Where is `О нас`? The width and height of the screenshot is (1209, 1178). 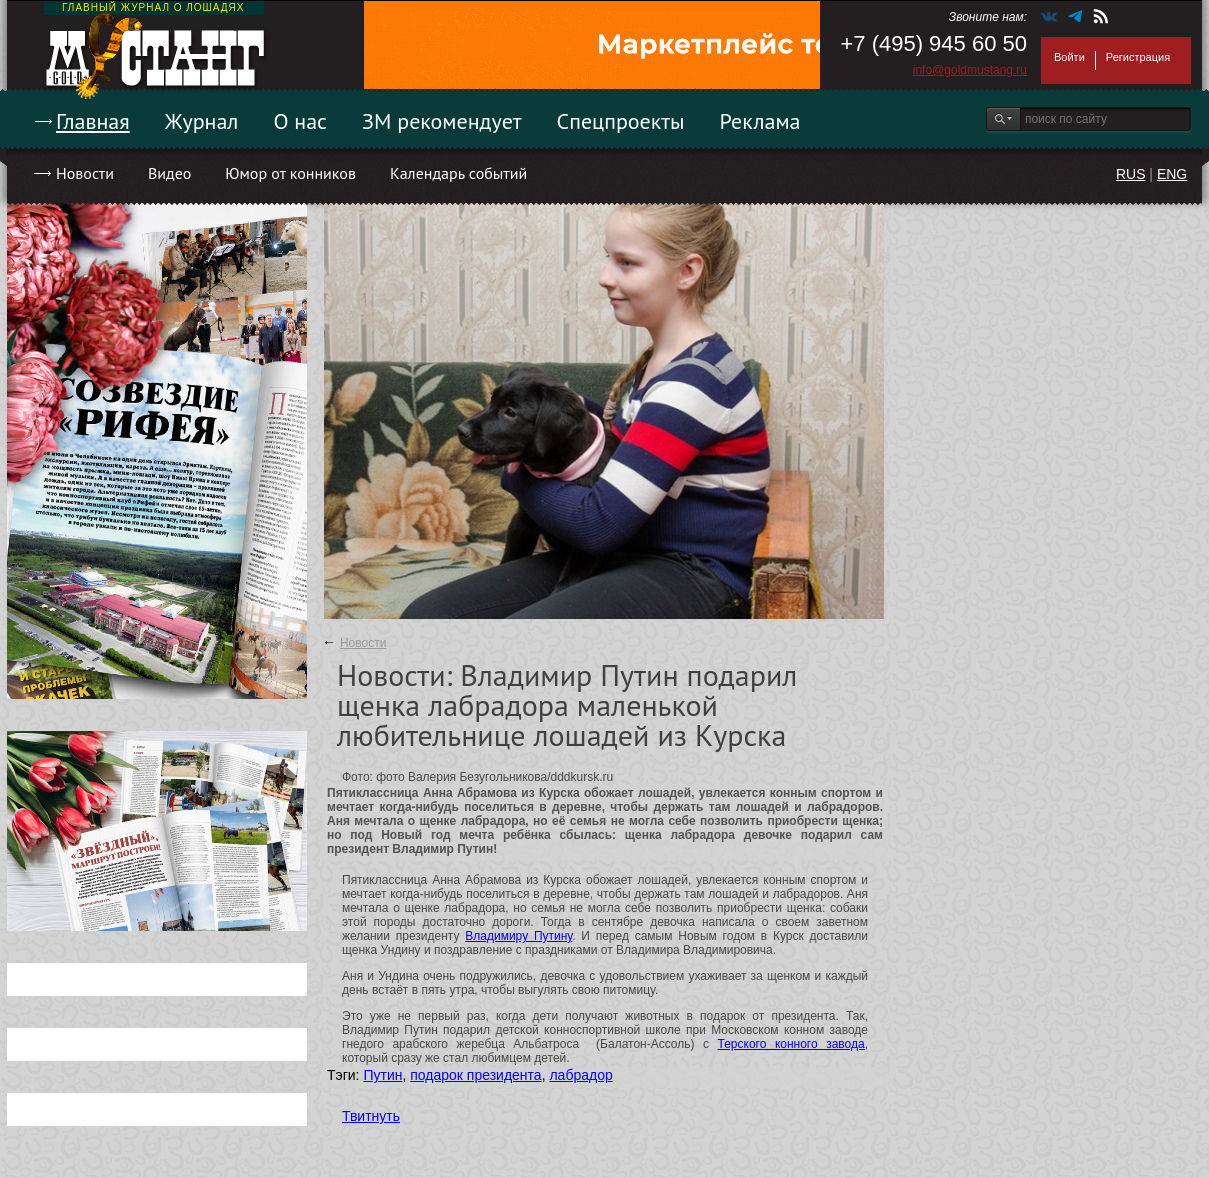 О нас is located at coordinates (300, 121).